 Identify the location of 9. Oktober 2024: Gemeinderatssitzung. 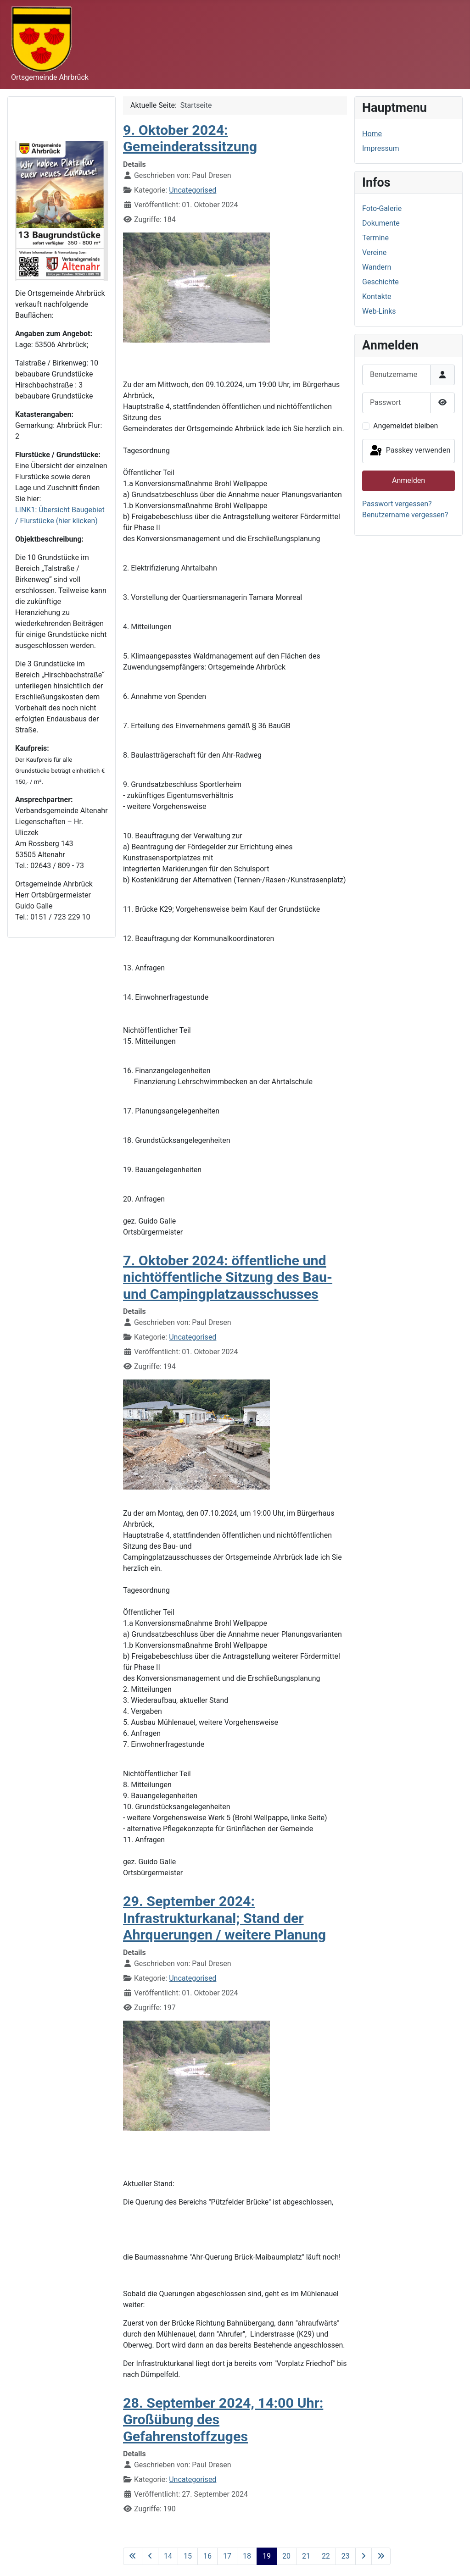
(190, 138).